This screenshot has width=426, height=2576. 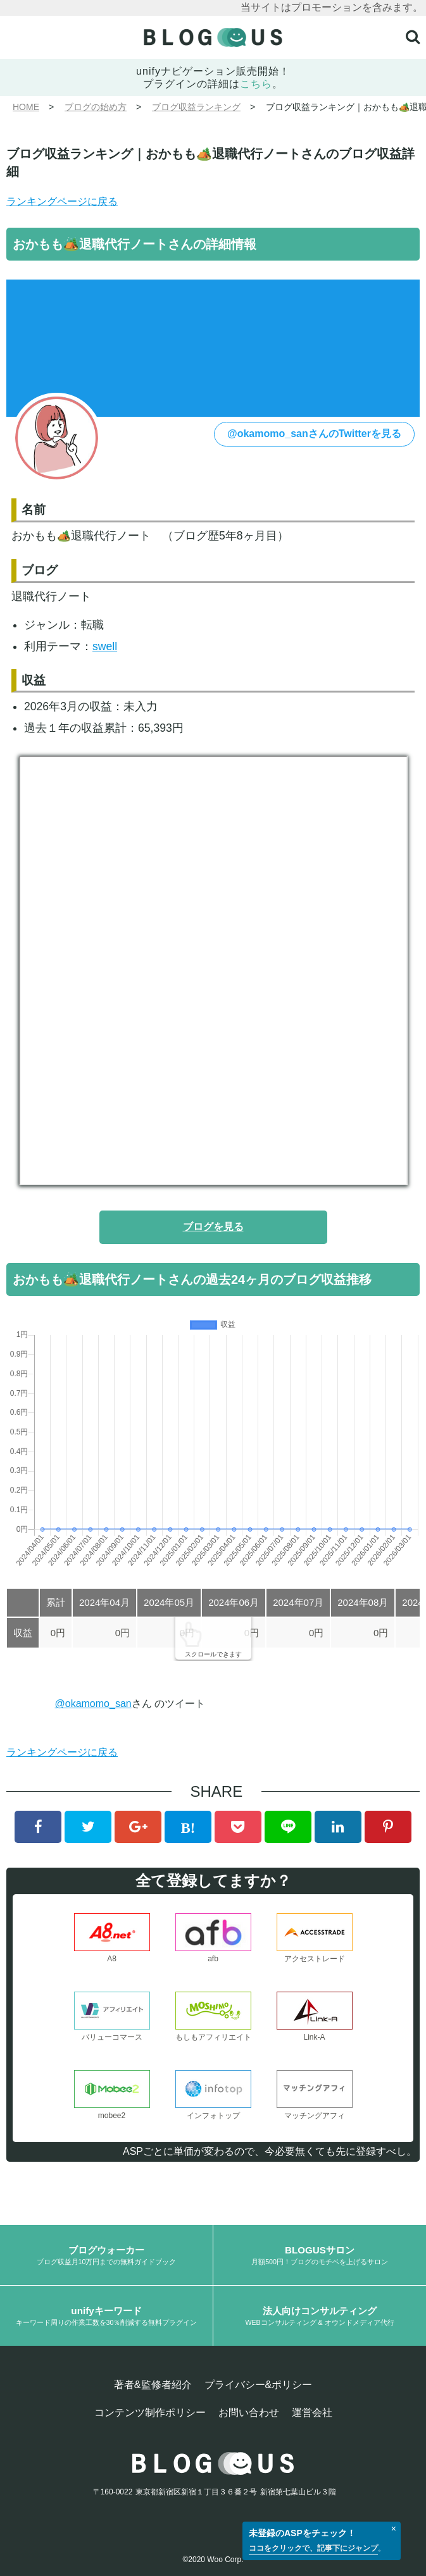 What do you see at coordinates (93, 1703) in the screenshot?
I see `@okamomo_san` at bounding box center [93, 1703].